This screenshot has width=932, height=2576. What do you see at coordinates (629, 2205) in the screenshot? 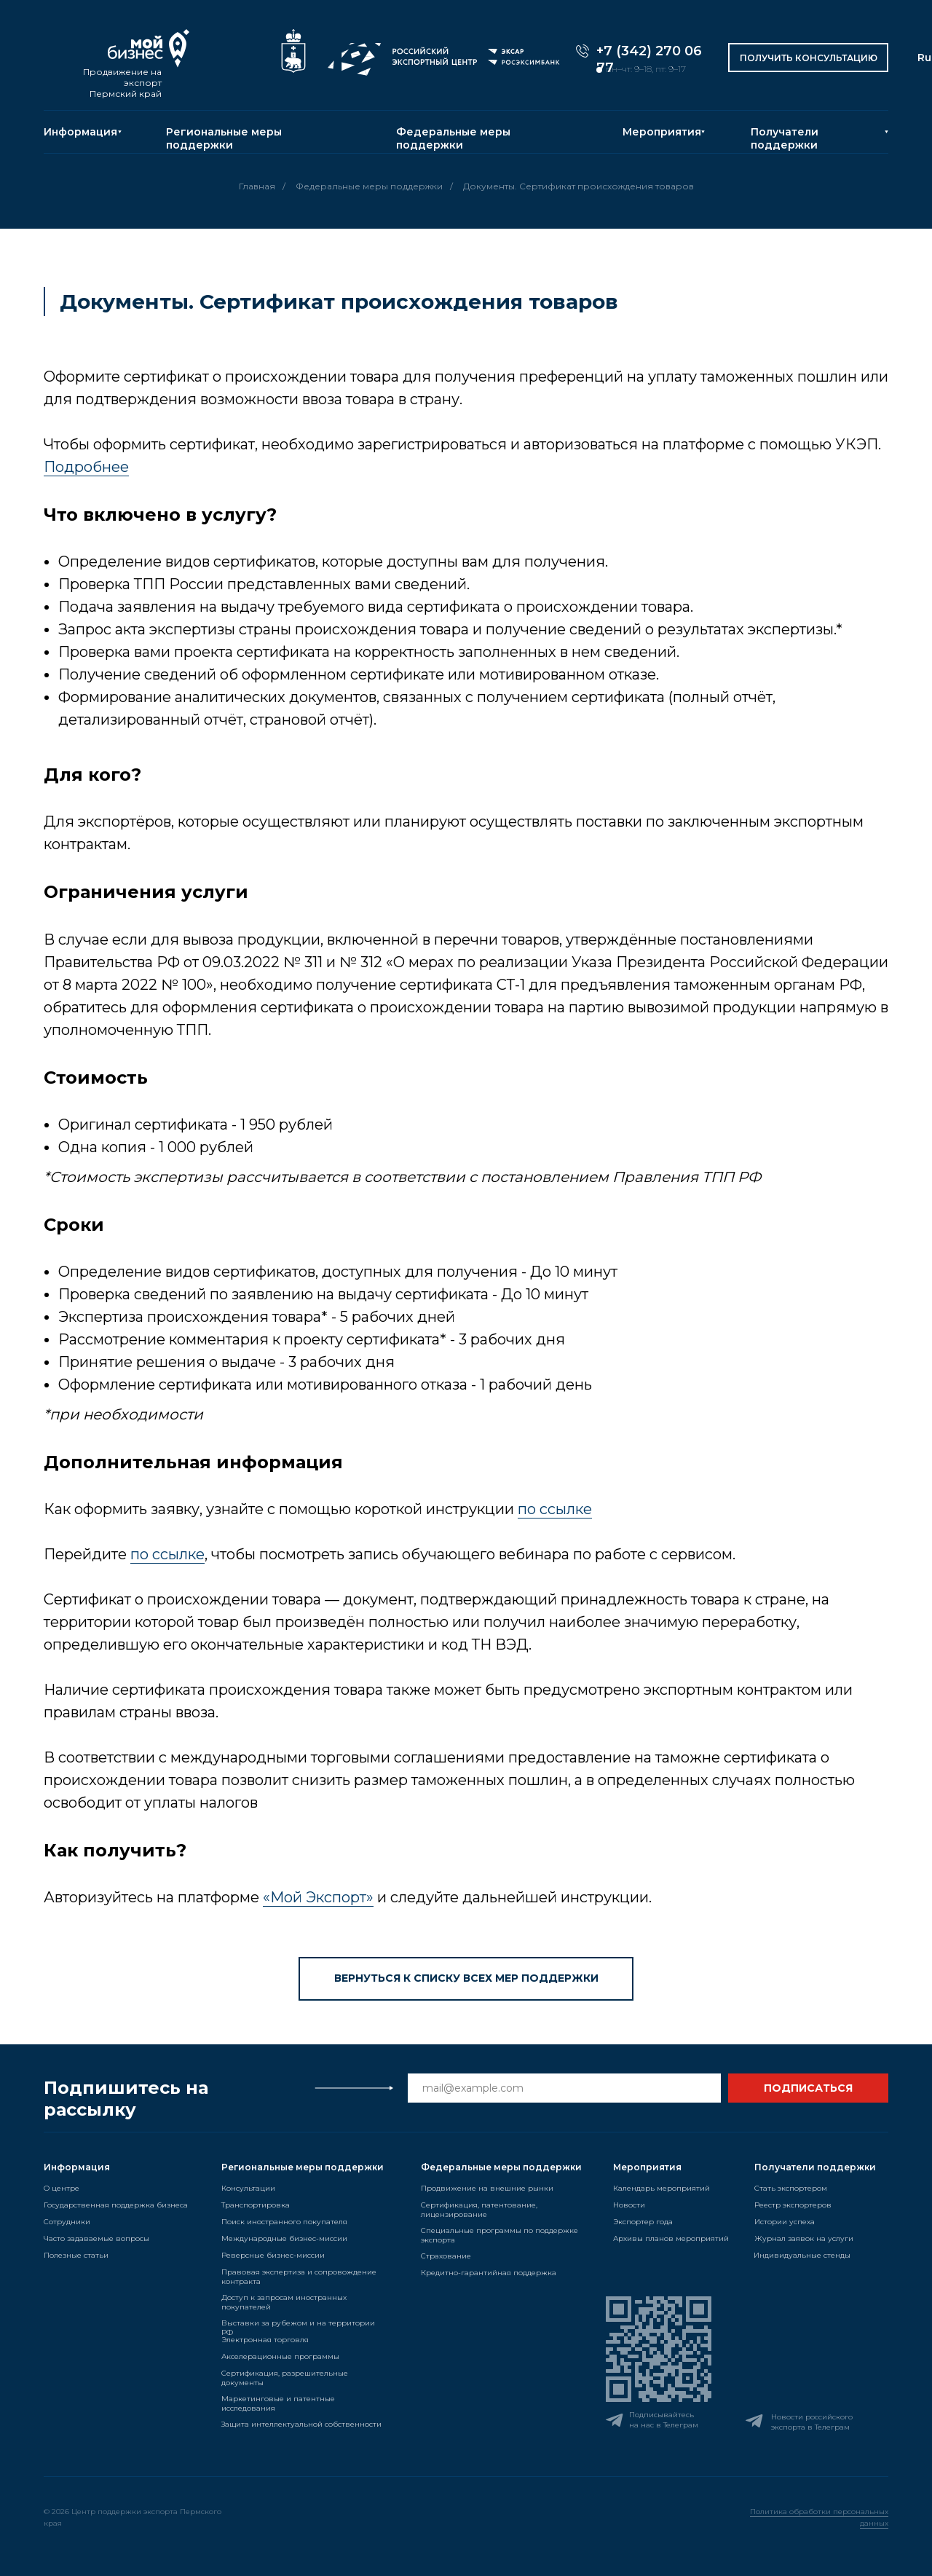
I see `Новости` at bounding box center [629, 2205].